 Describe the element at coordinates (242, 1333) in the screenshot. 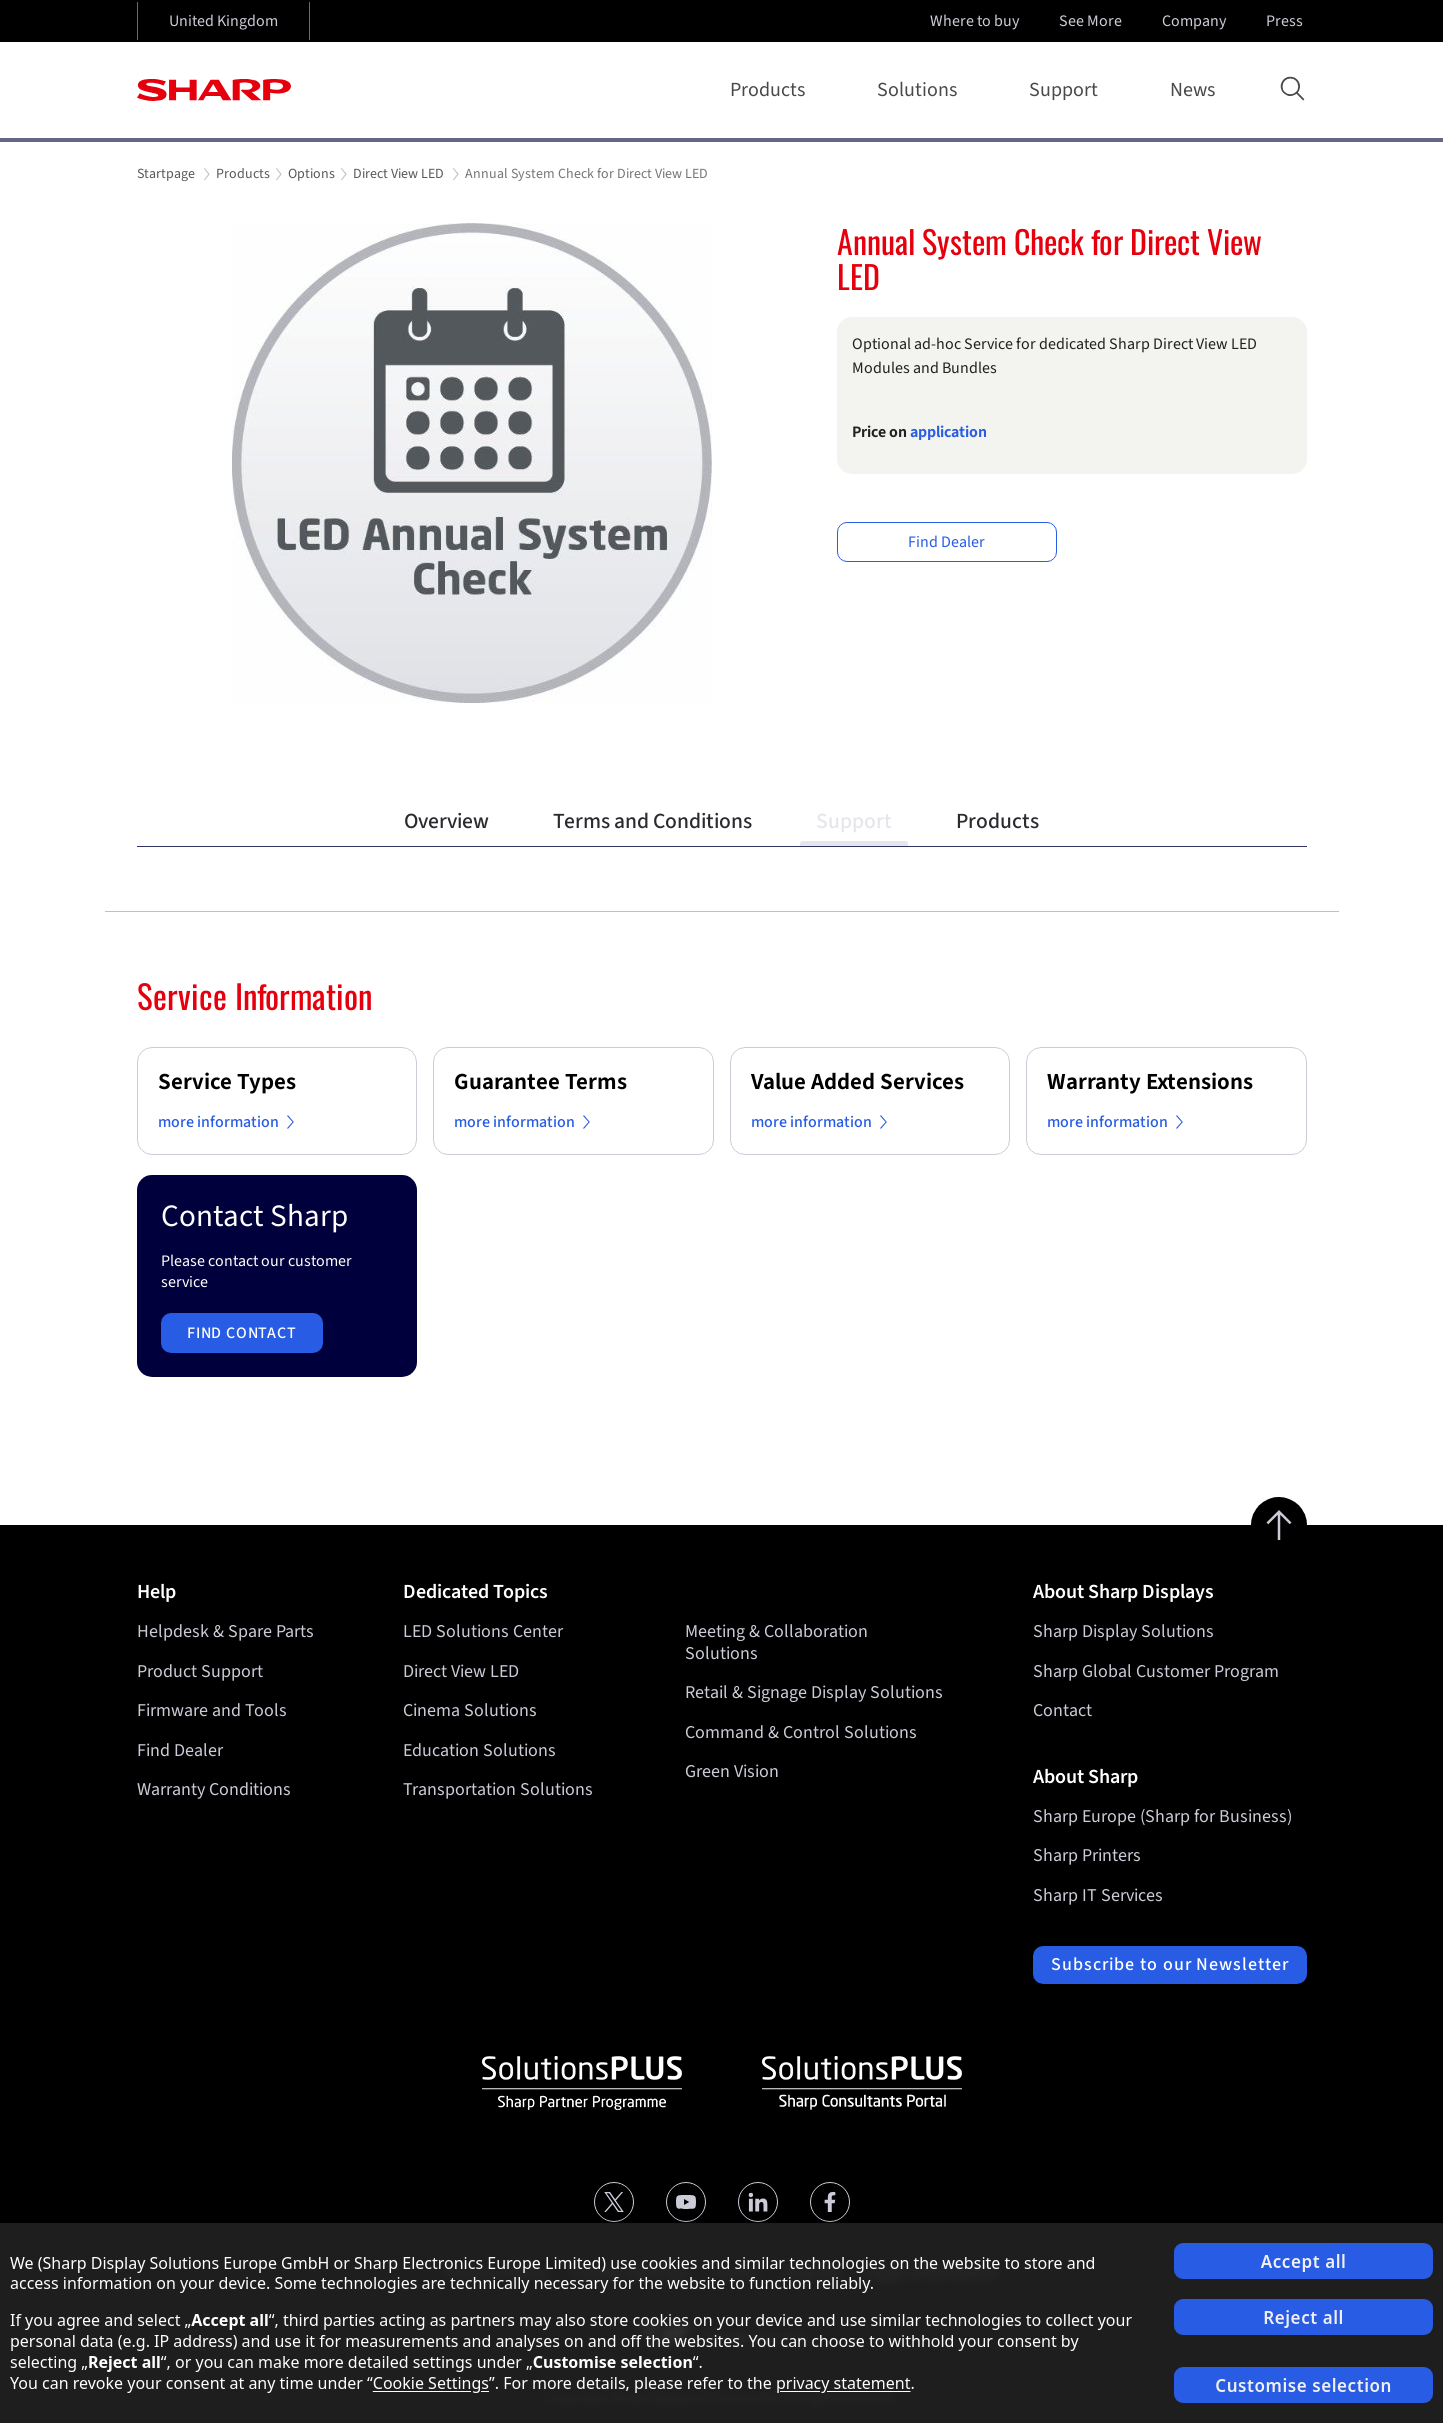

I see `Find contact` at that location.